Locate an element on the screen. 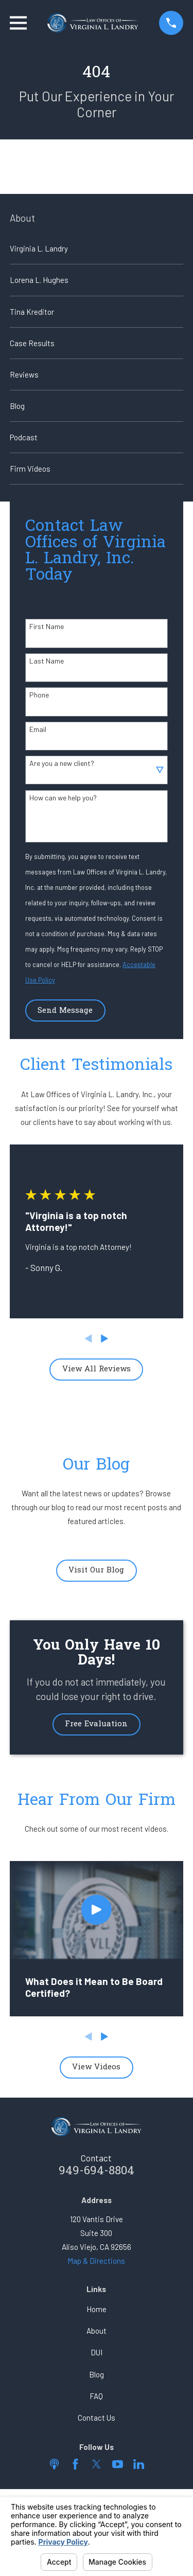  Free Evaluation is located at coordinates (96, 1724).